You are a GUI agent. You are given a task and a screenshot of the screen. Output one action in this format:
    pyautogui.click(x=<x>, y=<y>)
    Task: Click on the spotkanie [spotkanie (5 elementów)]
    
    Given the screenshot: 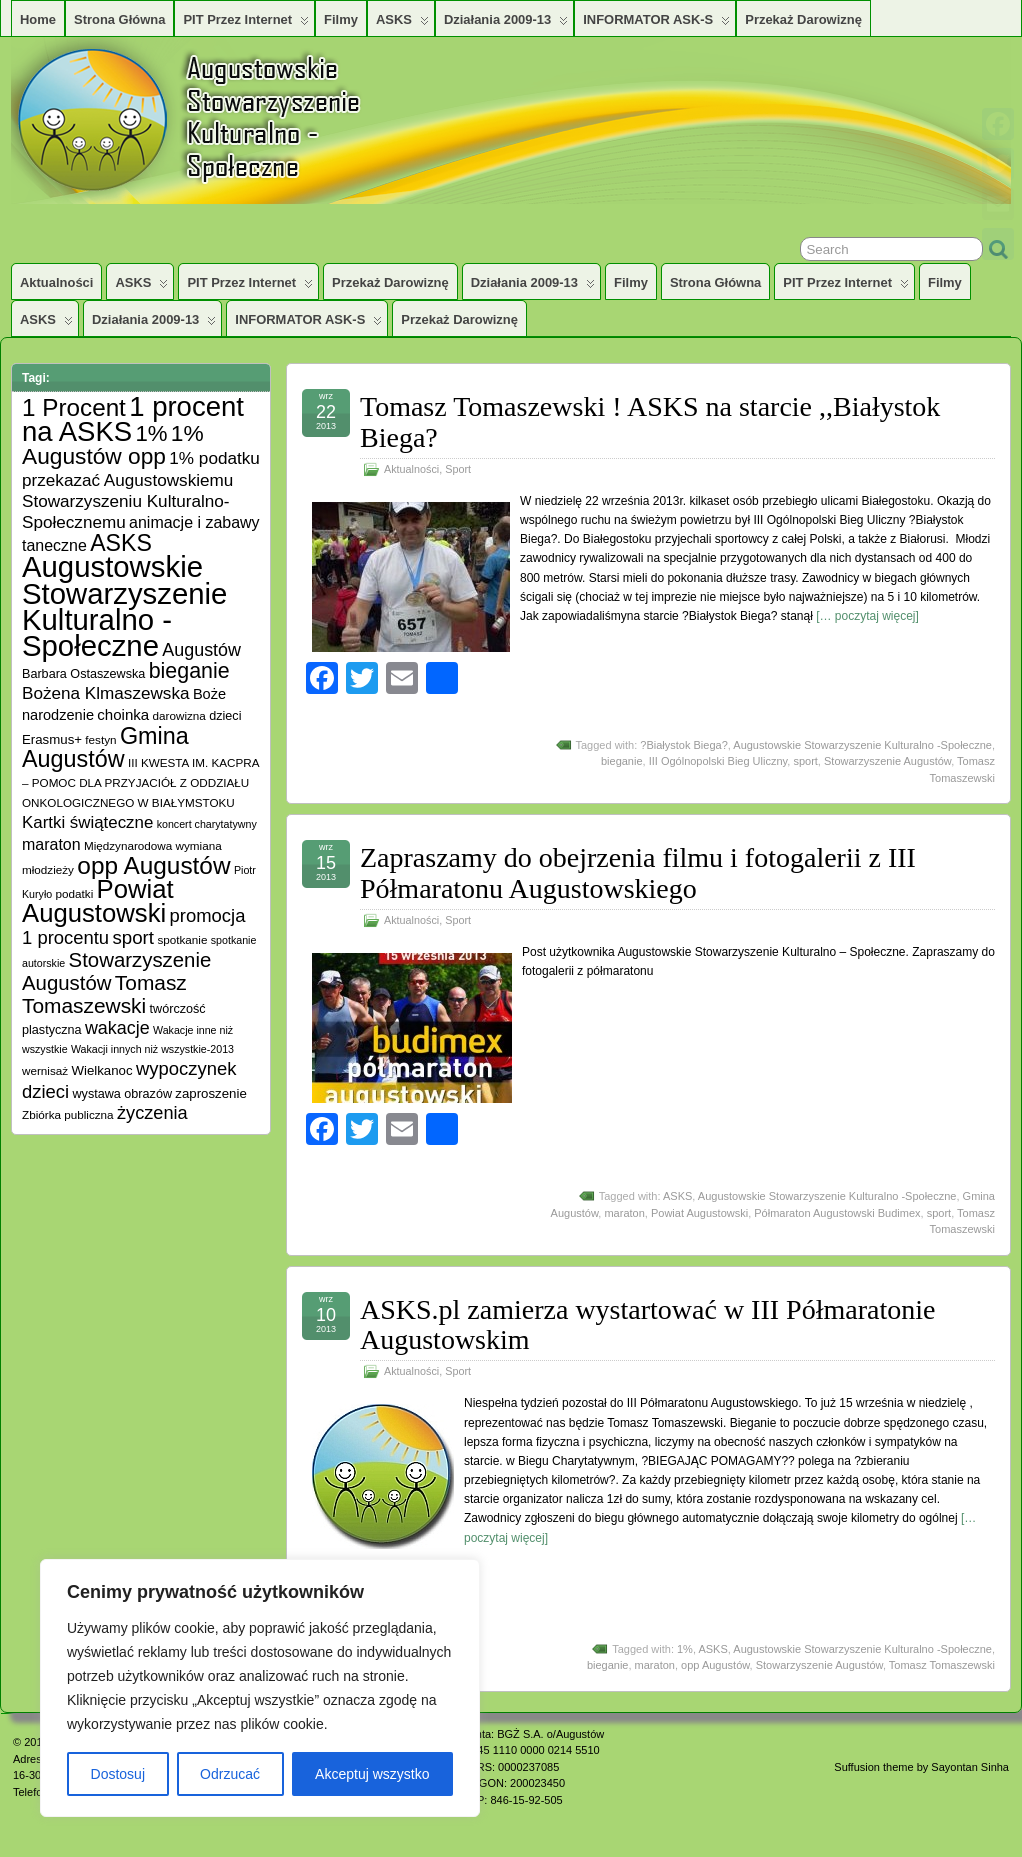 What is the action you would take?
    pyautogui.click(x=182, y=939)
    